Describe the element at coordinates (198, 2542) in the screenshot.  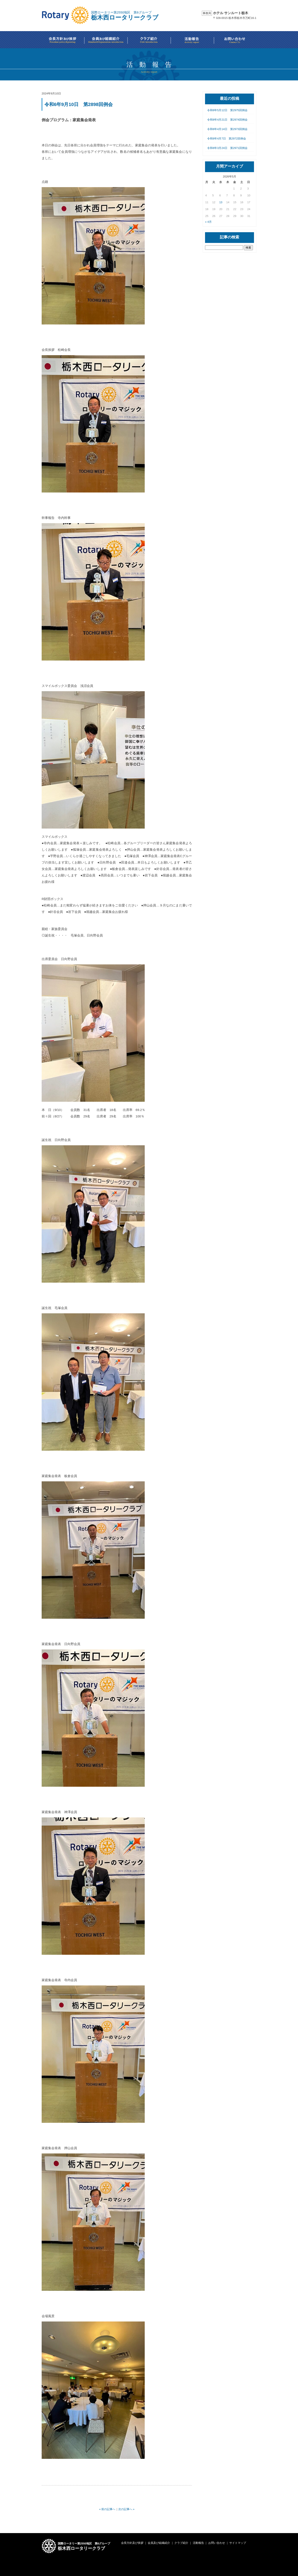
I see `活動報告` at that location.